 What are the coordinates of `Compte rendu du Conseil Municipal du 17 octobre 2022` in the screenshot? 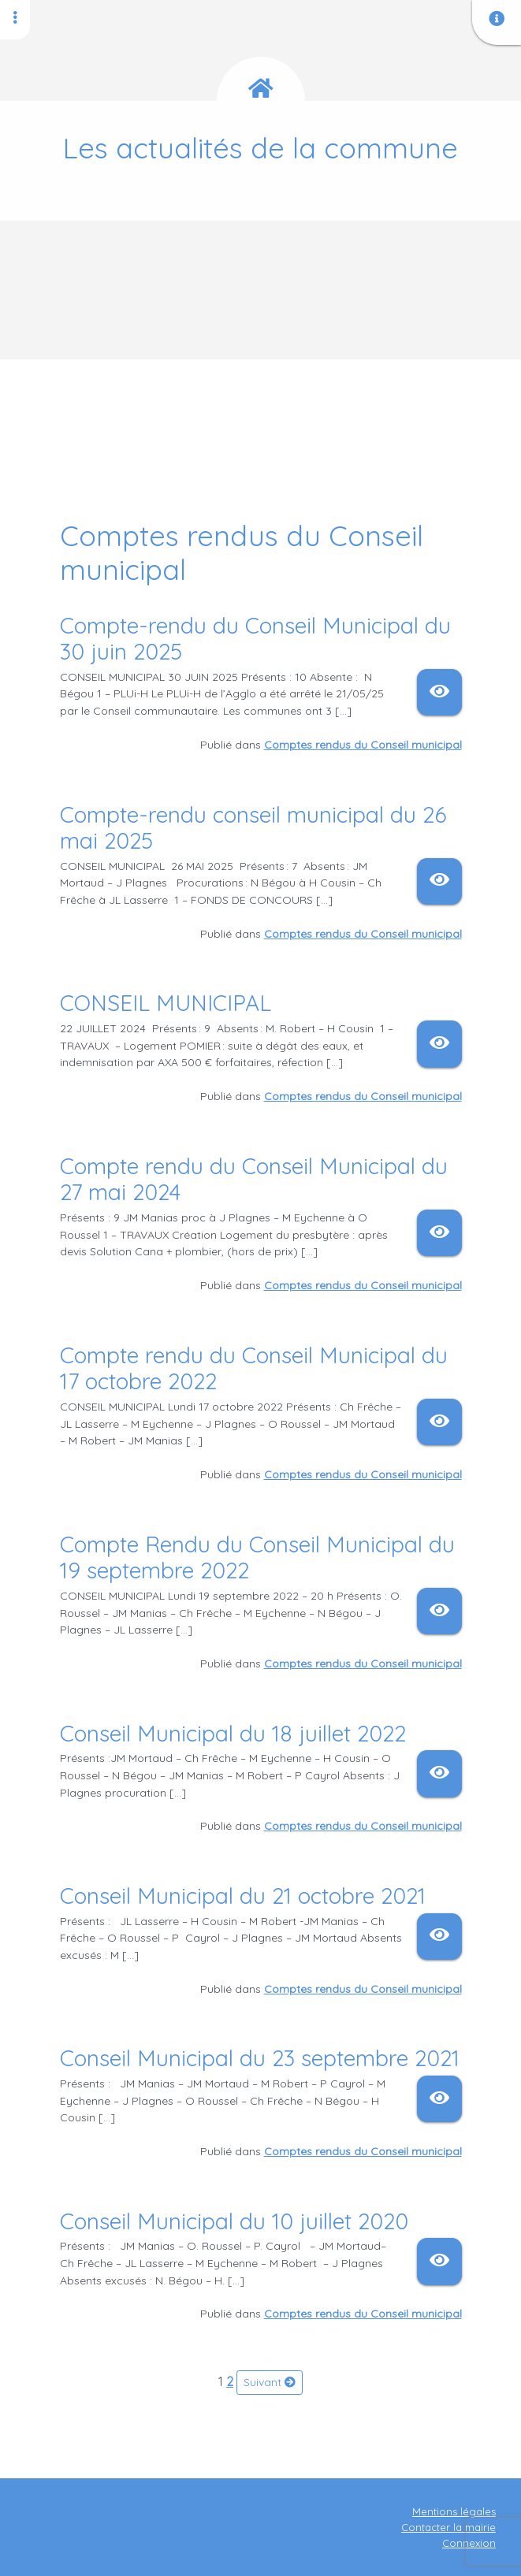 It's located at (254, 1368).